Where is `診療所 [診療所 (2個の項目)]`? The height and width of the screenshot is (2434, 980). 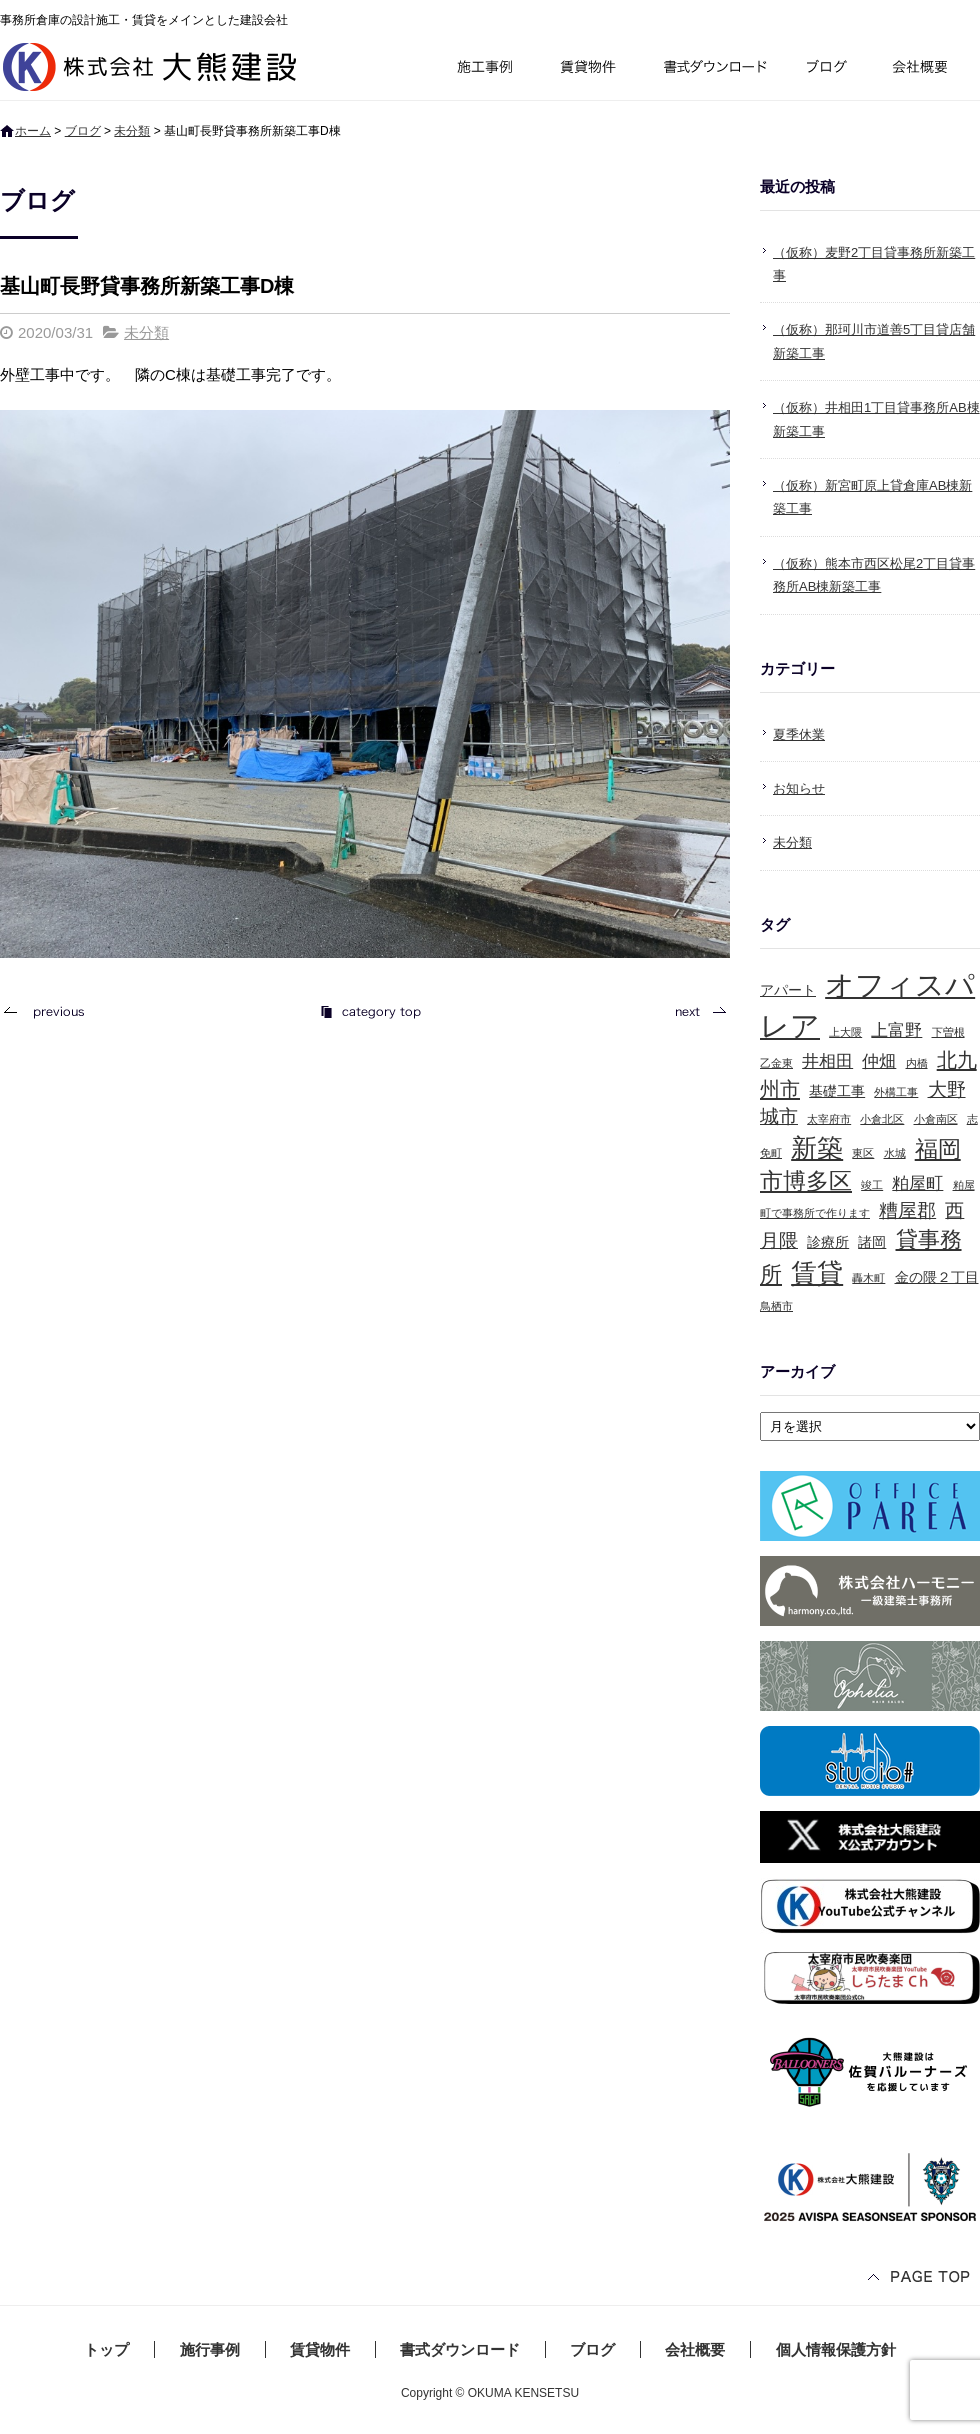 診療所 [診療所 (2個の項目)] is located at coordinates (828, 1242).